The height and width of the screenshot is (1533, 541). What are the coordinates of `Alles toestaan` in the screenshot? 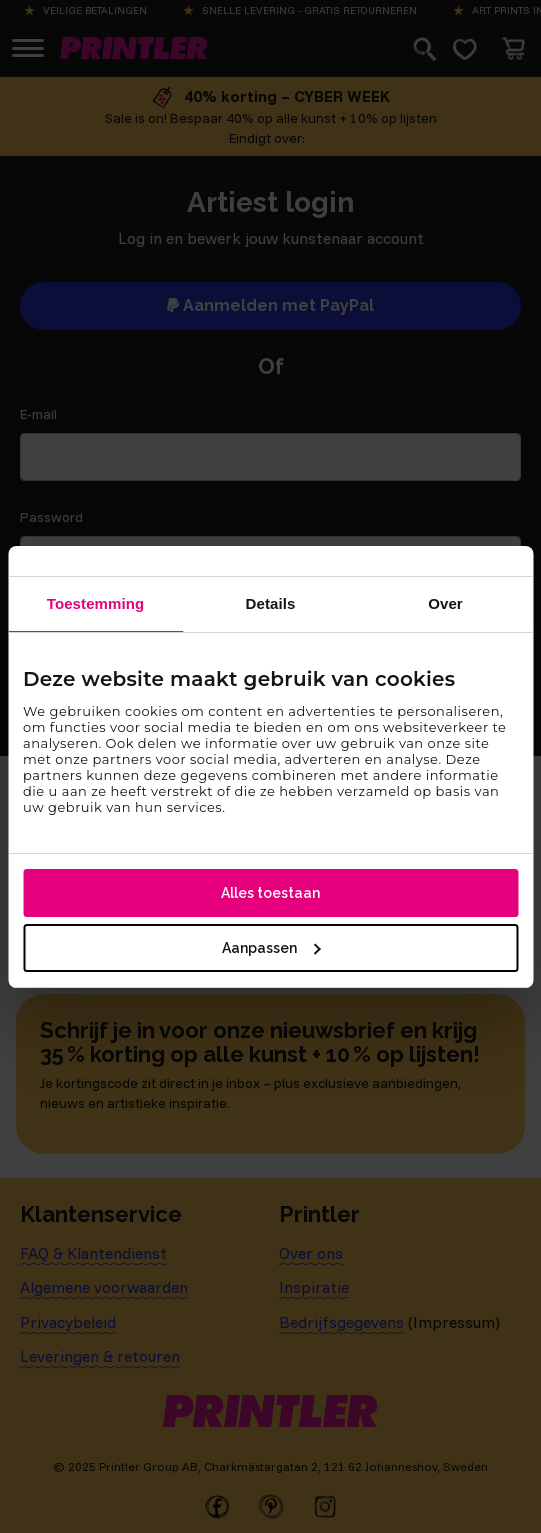 It's located at (270, 893).